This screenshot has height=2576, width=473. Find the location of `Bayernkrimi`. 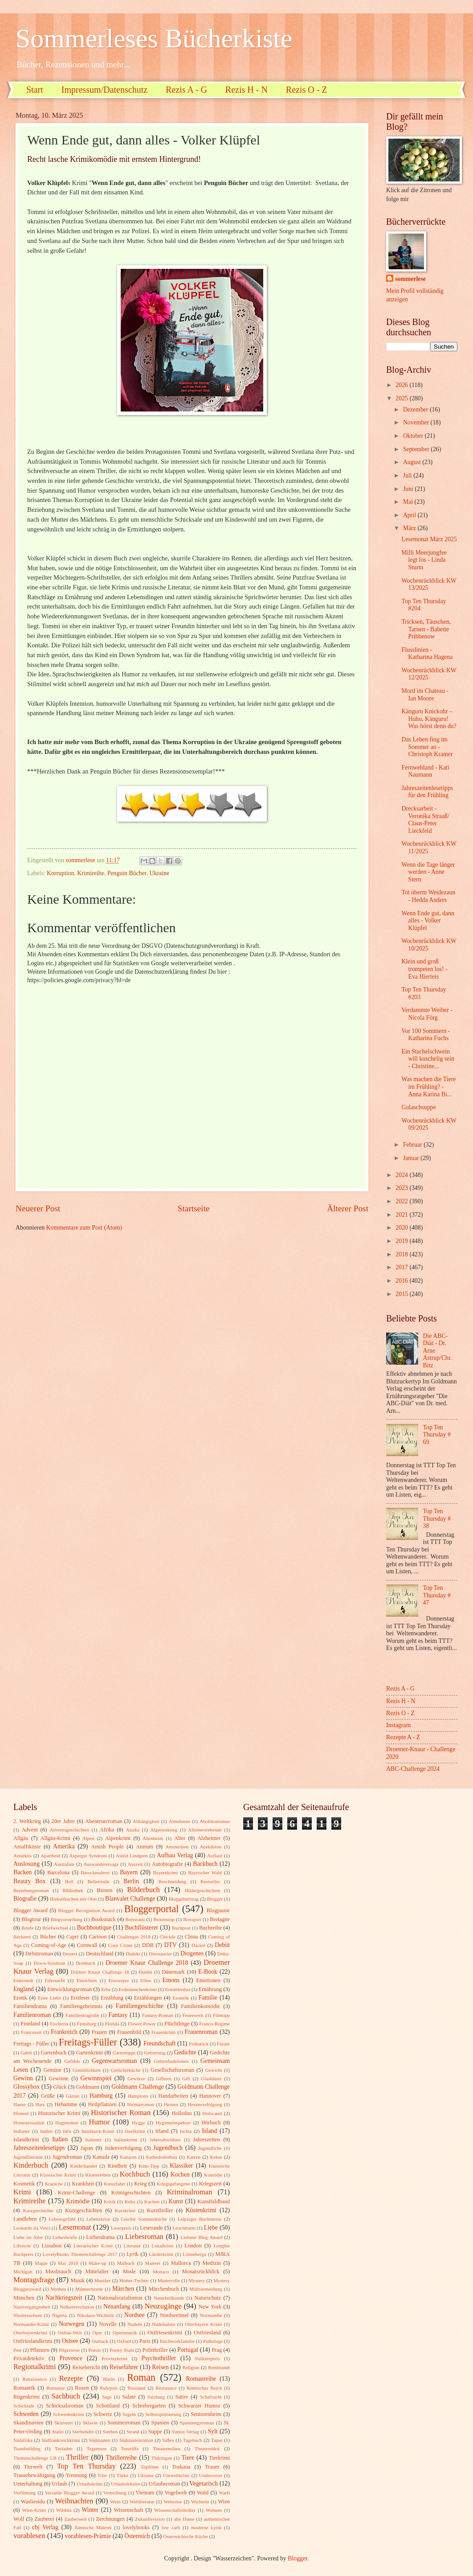

Bayernkrimi is located at coordinates (165, 1872).